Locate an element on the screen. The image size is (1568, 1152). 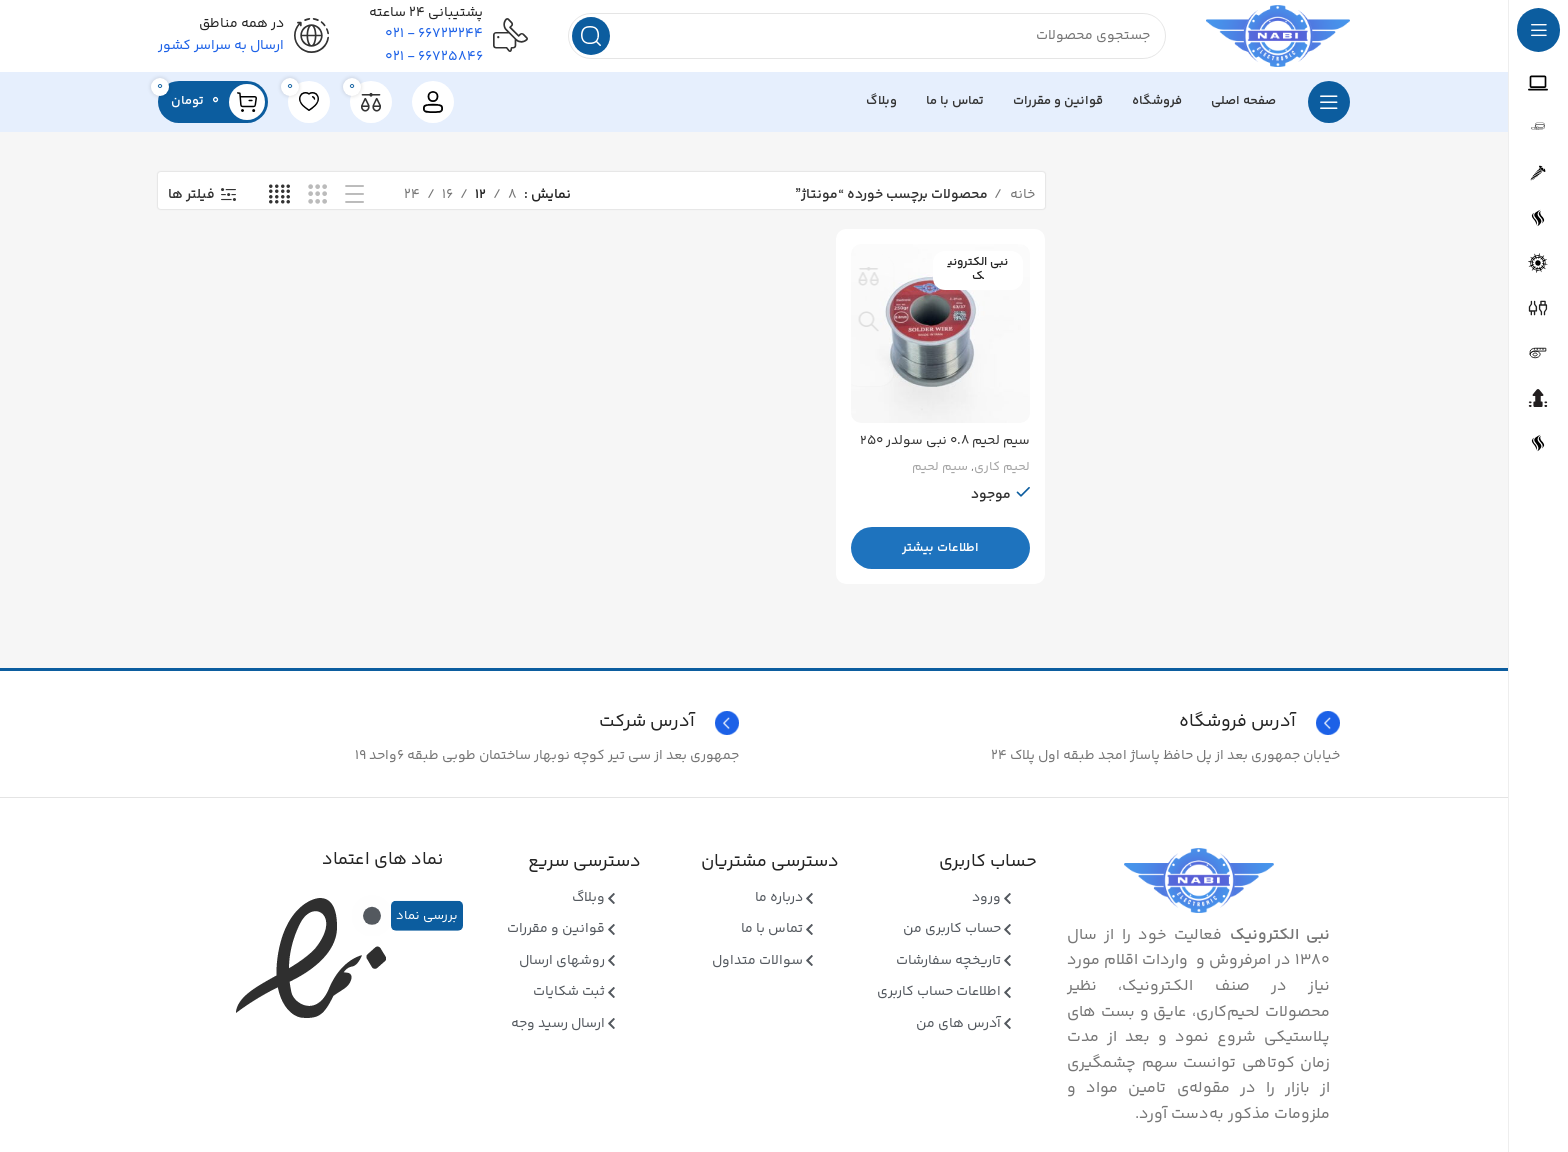
خانه is located at coordinates (1021, 203).